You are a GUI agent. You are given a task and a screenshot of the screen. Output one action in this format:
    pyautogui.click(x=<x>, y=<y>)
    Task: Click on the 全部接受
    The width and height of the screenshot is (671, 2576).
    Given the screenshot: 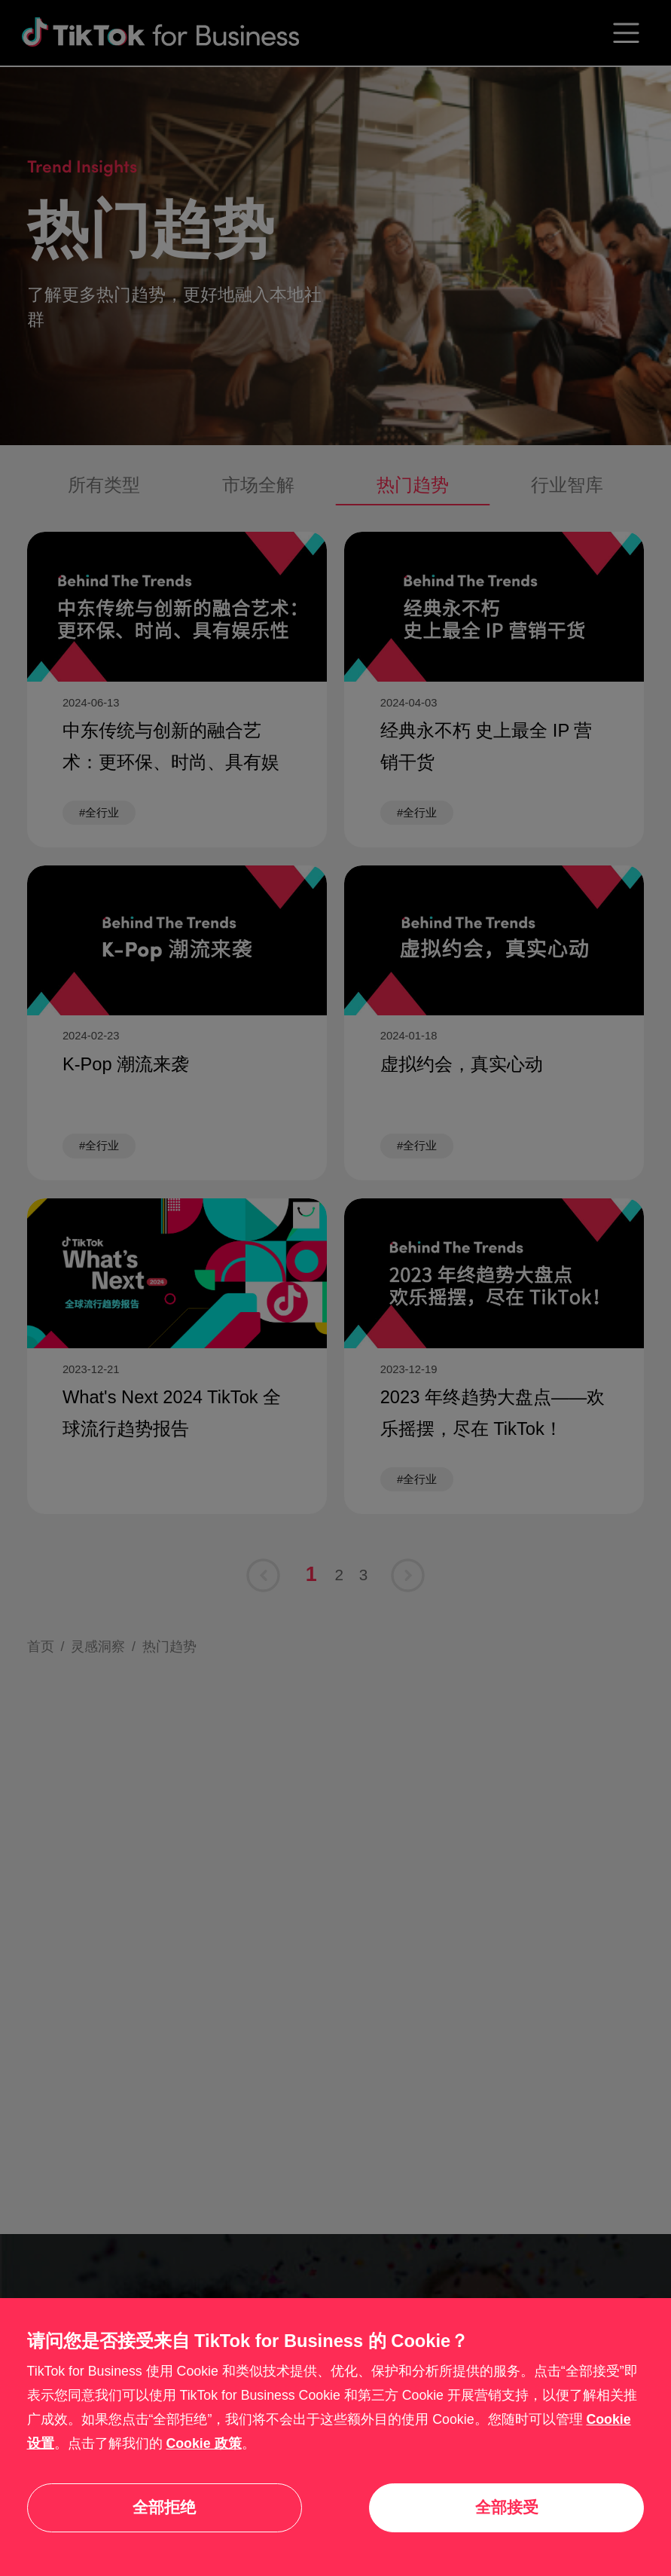 What is the action you would take?
    pyautogui.click(x=506, y=2507)
    